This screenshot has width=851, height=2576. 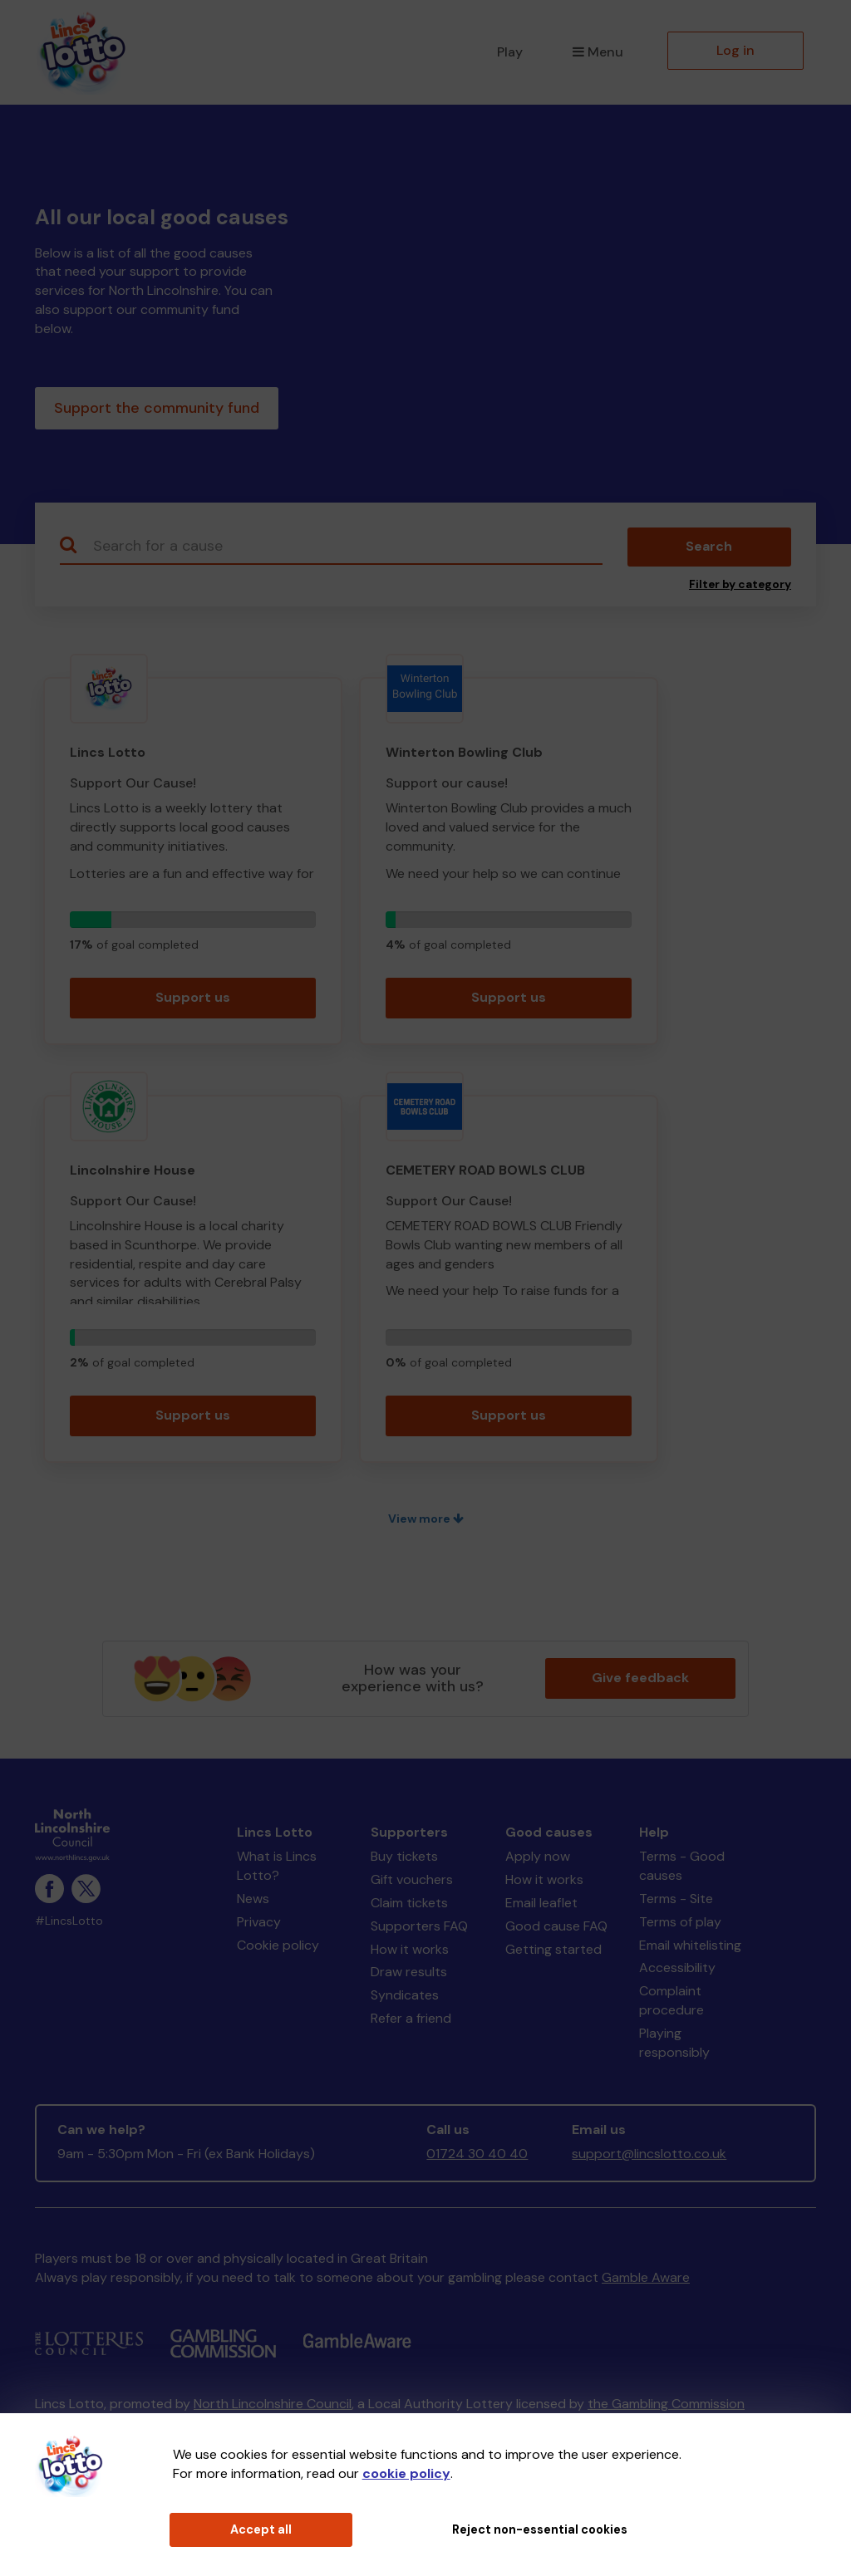 I want to click on Accept all, so click(x=261, y=2529).